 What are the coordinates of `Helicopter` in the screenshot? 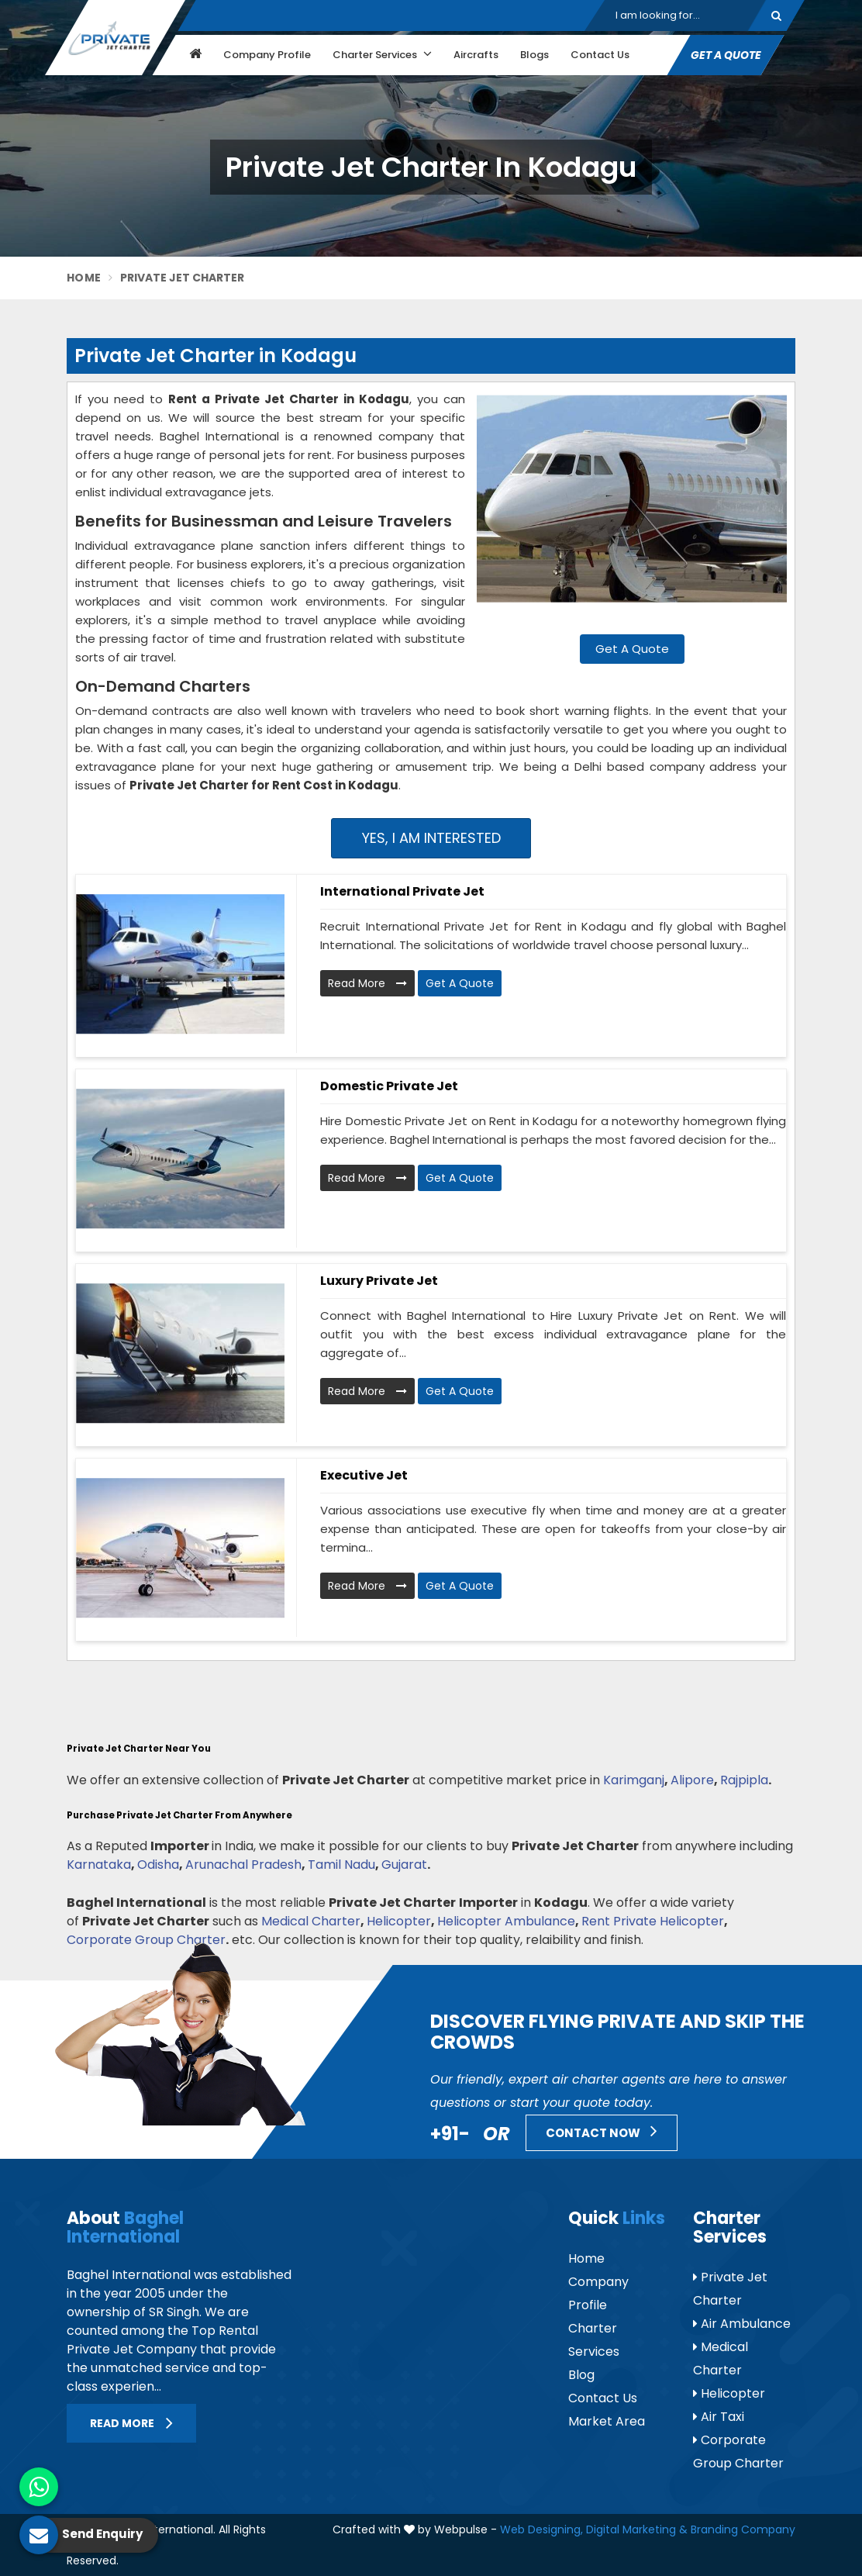 It's located at (399, 1921).